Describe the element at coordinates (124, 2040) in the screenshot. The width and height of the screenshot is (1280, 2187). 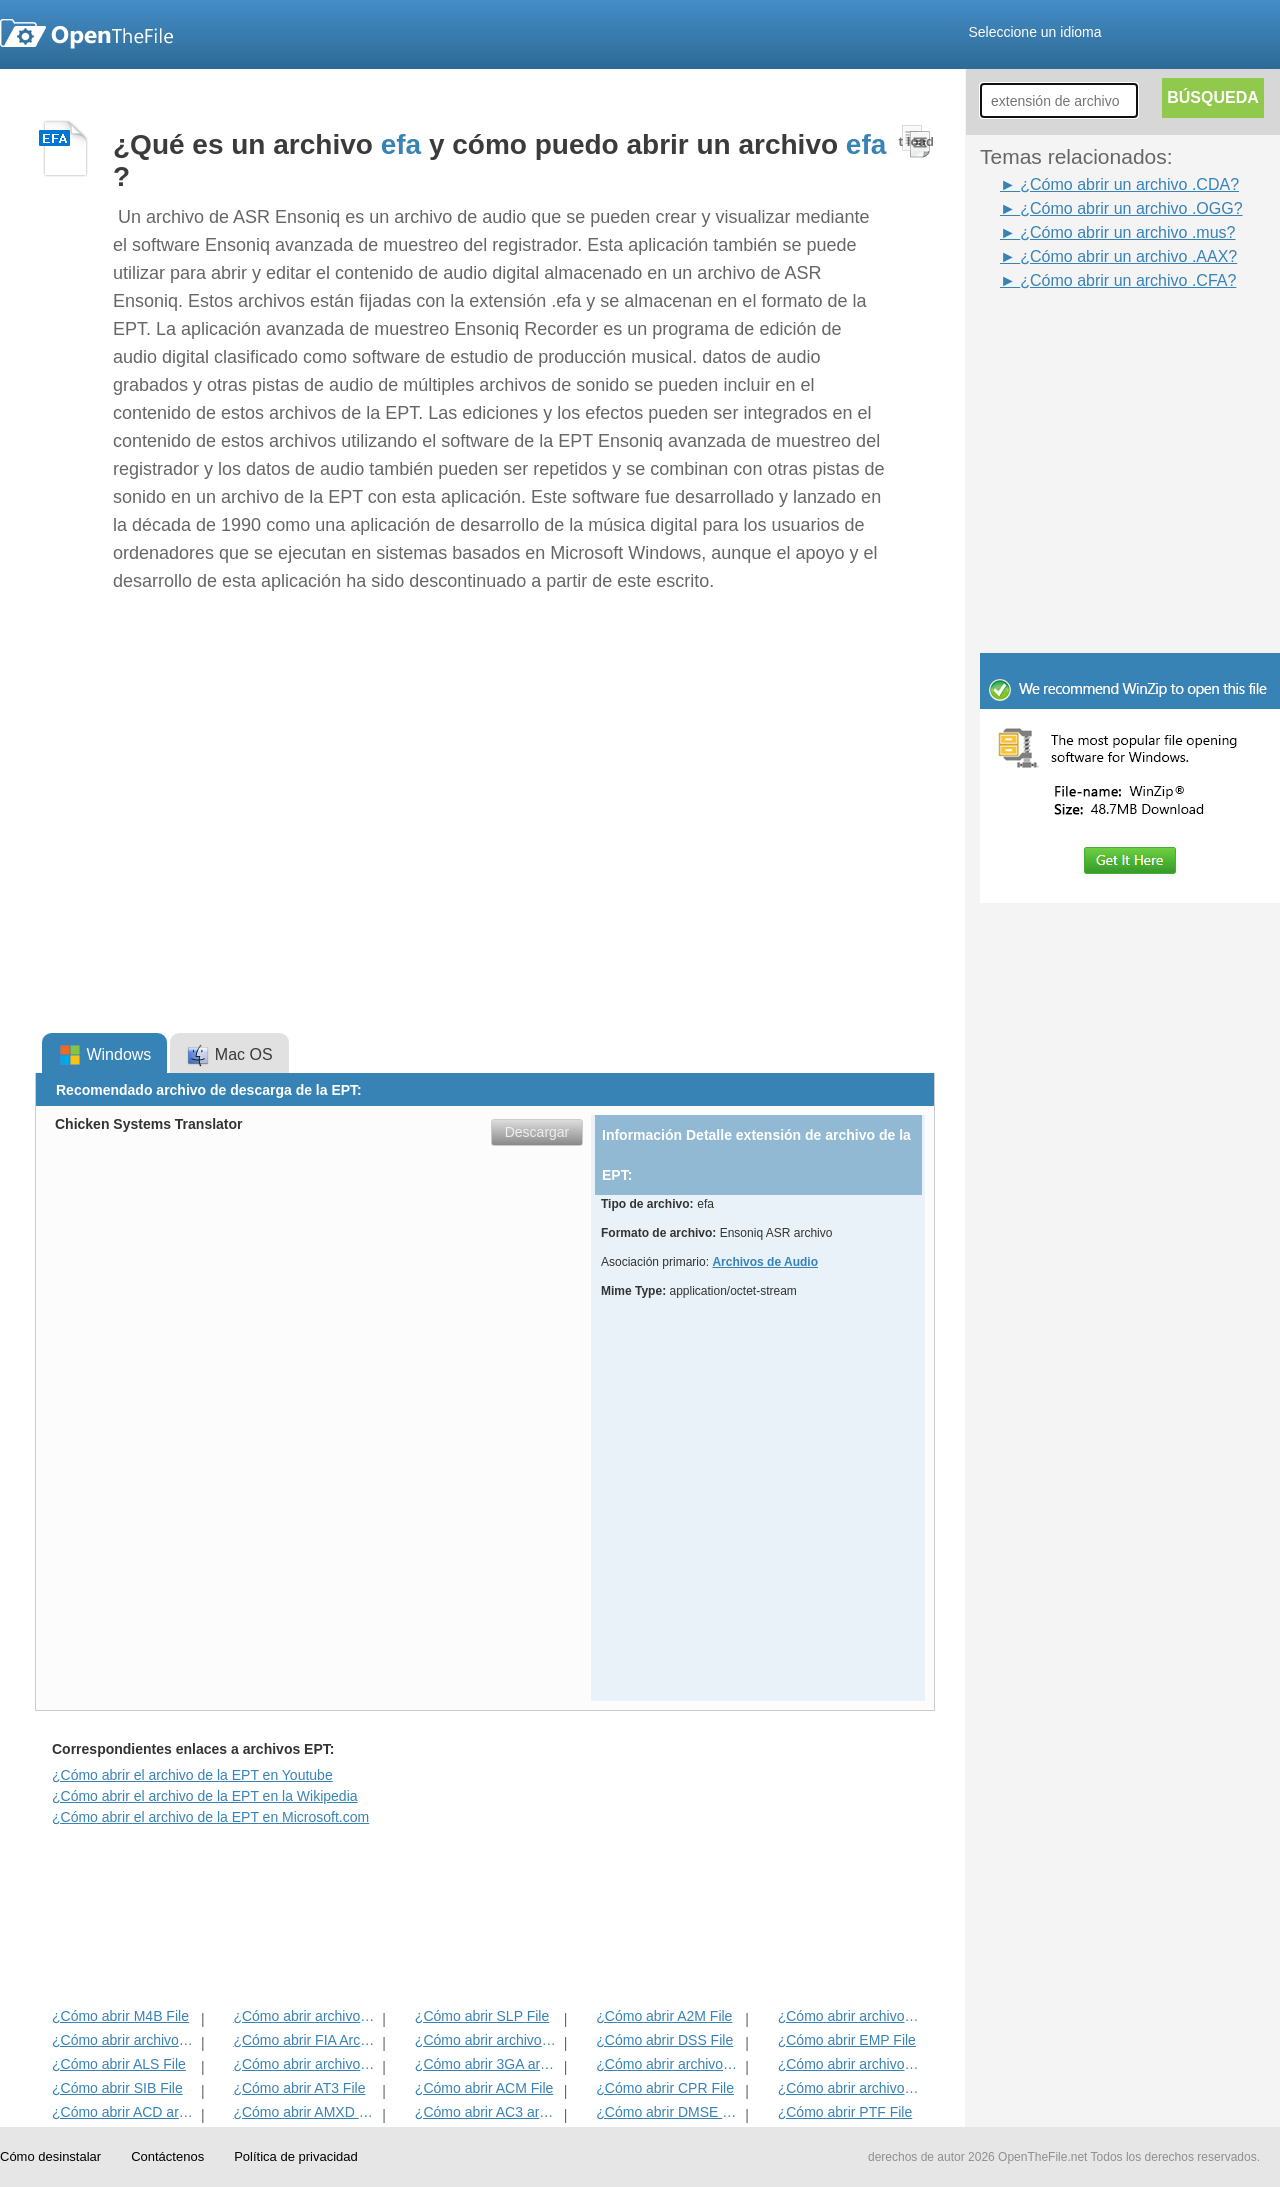
I see `¿Cómo abrir archivos ACD-BAK` at that location.